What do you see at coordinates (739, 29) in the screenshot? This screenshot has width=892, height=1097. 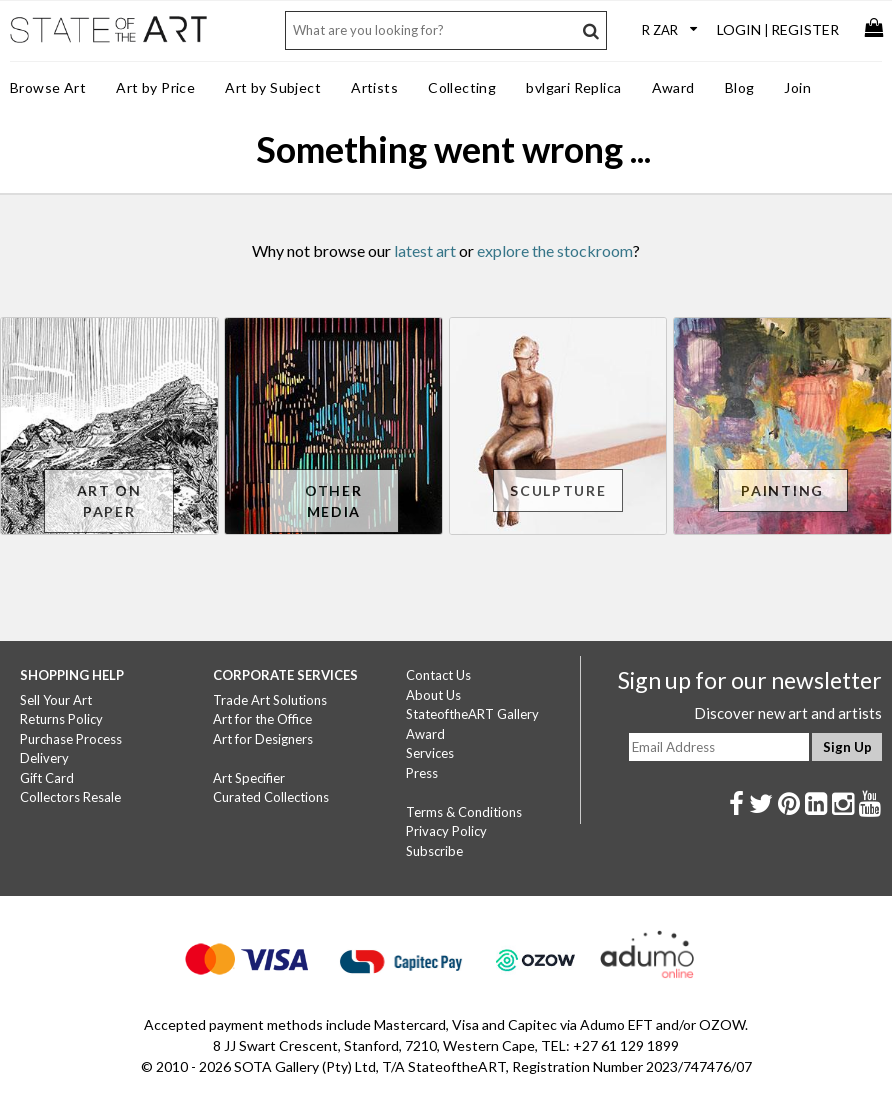 I see `Login` at bounding box center [739, 29].